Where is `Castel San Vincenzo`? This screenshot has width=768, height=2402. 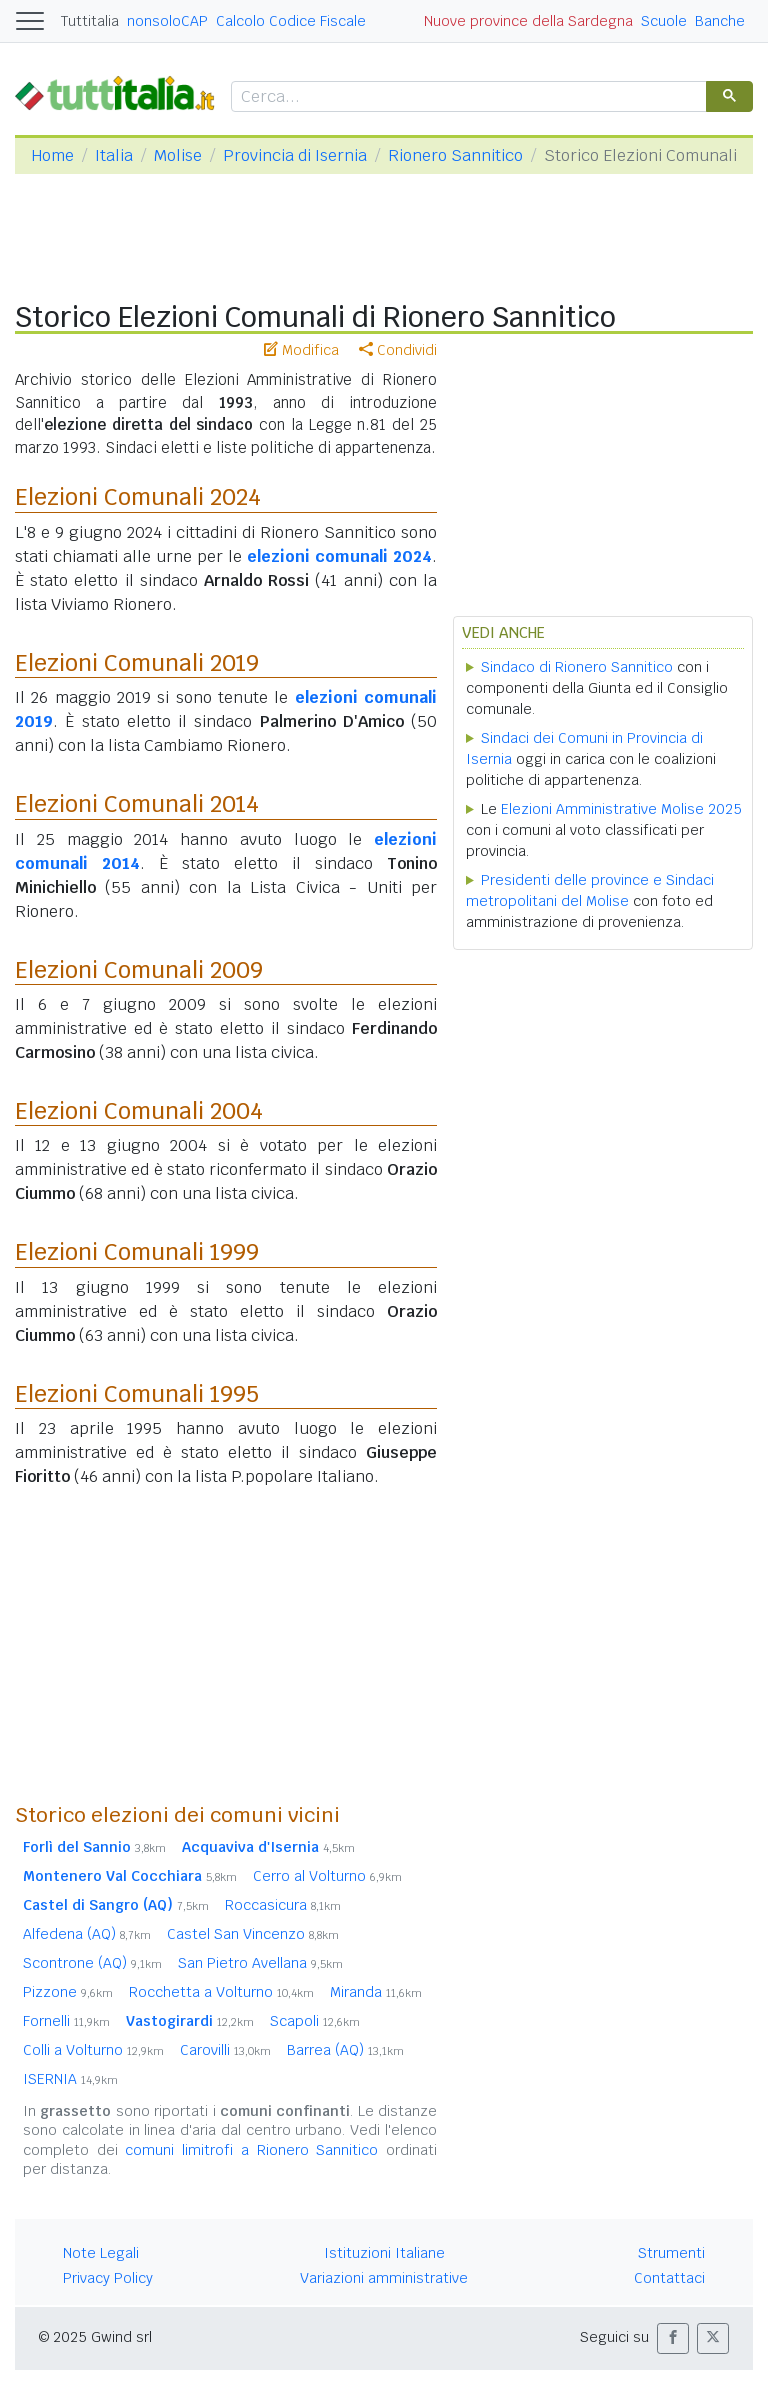
Castel San Vincenzo is located at coordinates (253, 1934).